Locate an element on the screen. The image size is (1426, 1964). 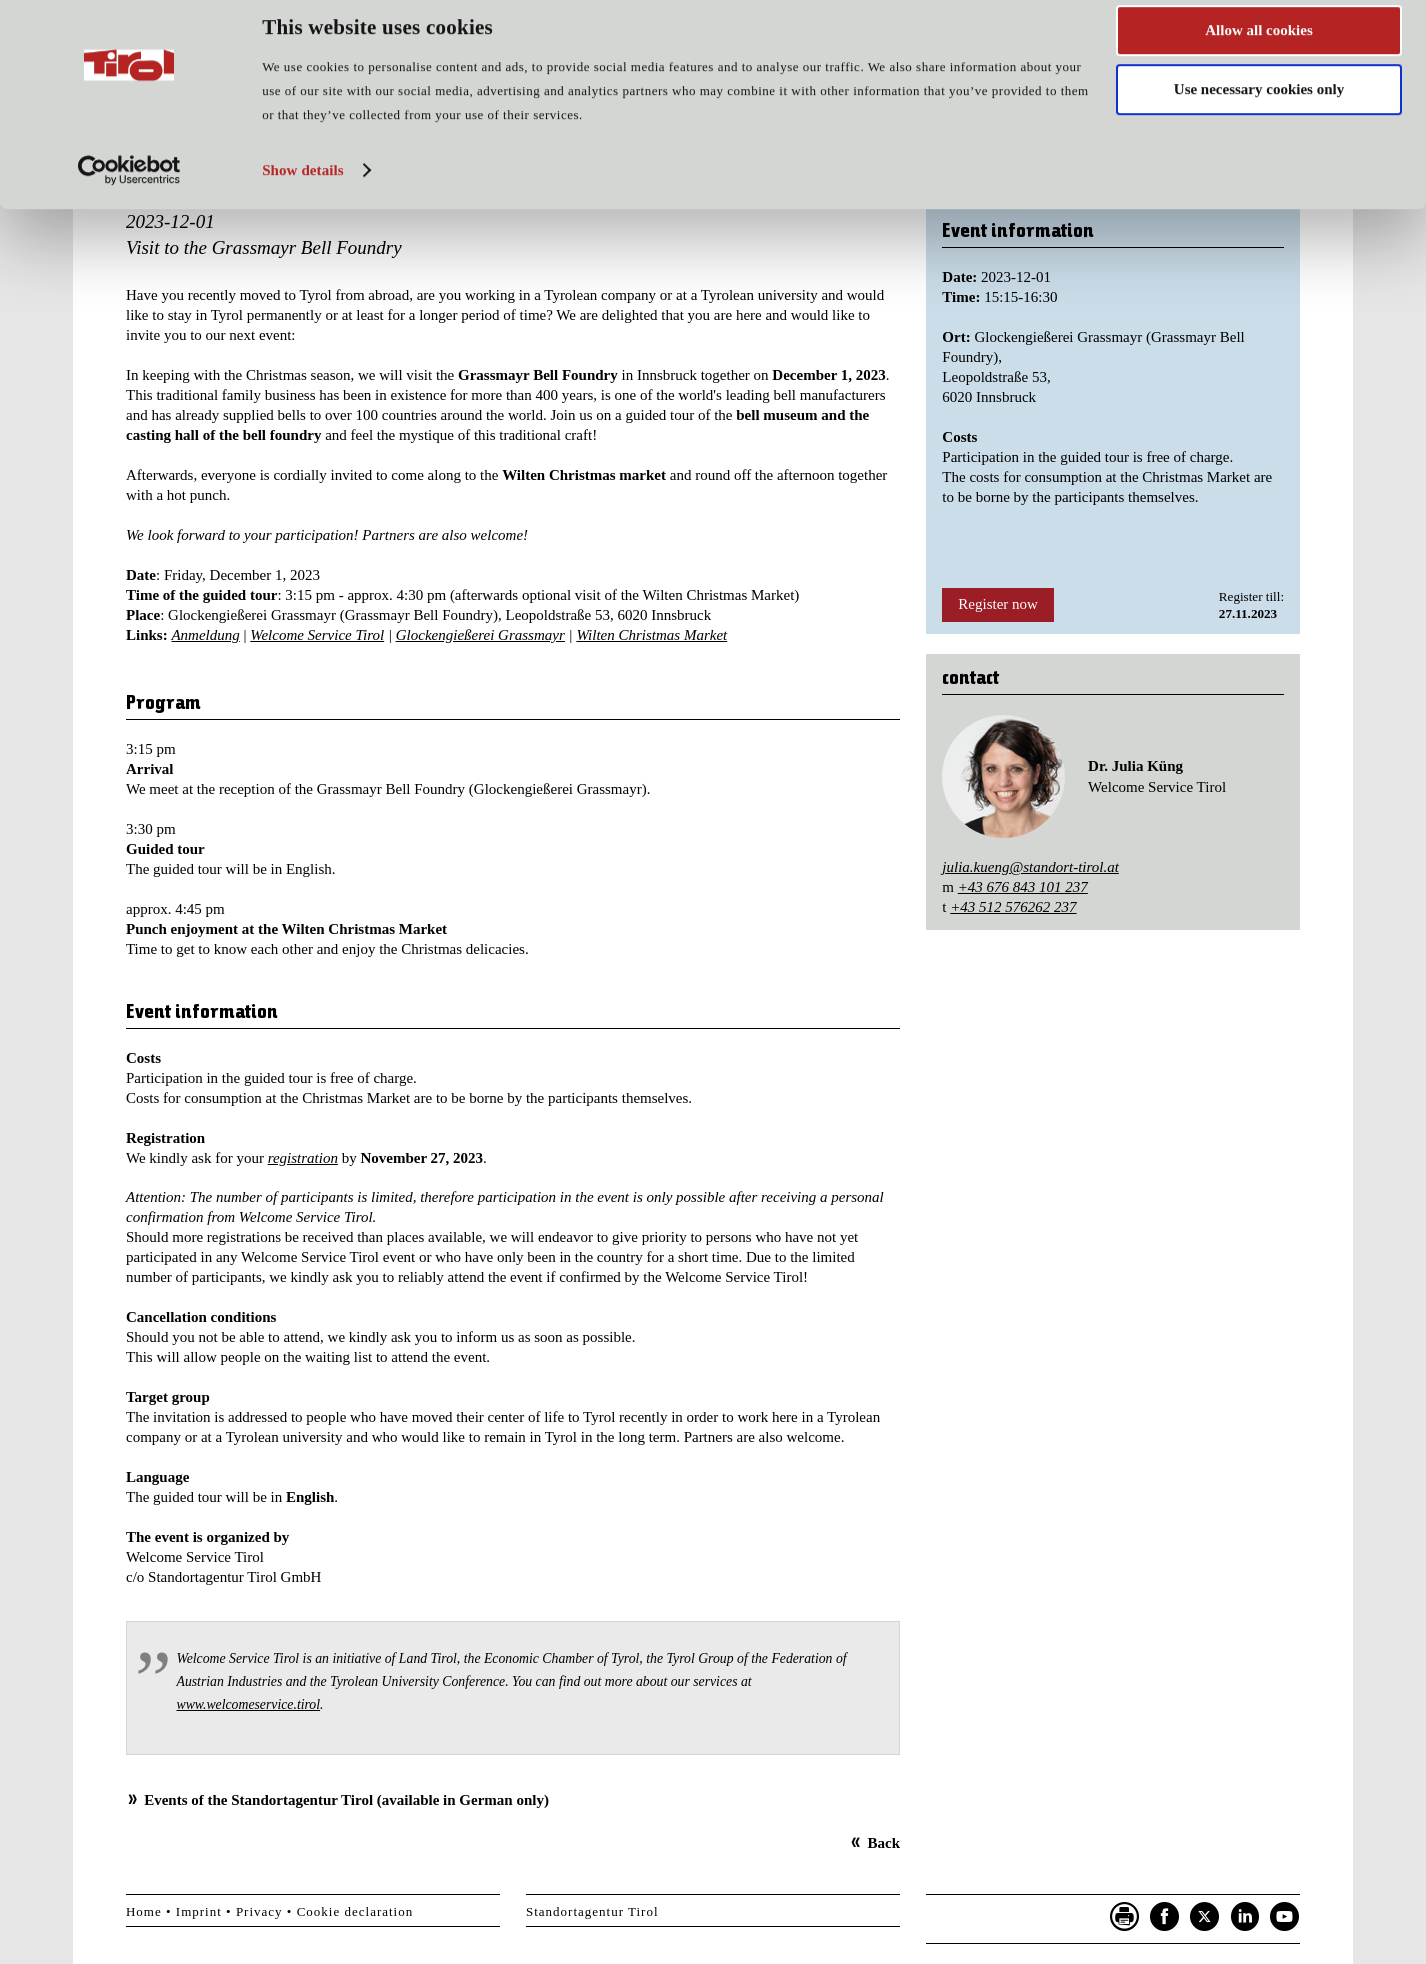
YouTube is located at coordinates (1285, 1917).